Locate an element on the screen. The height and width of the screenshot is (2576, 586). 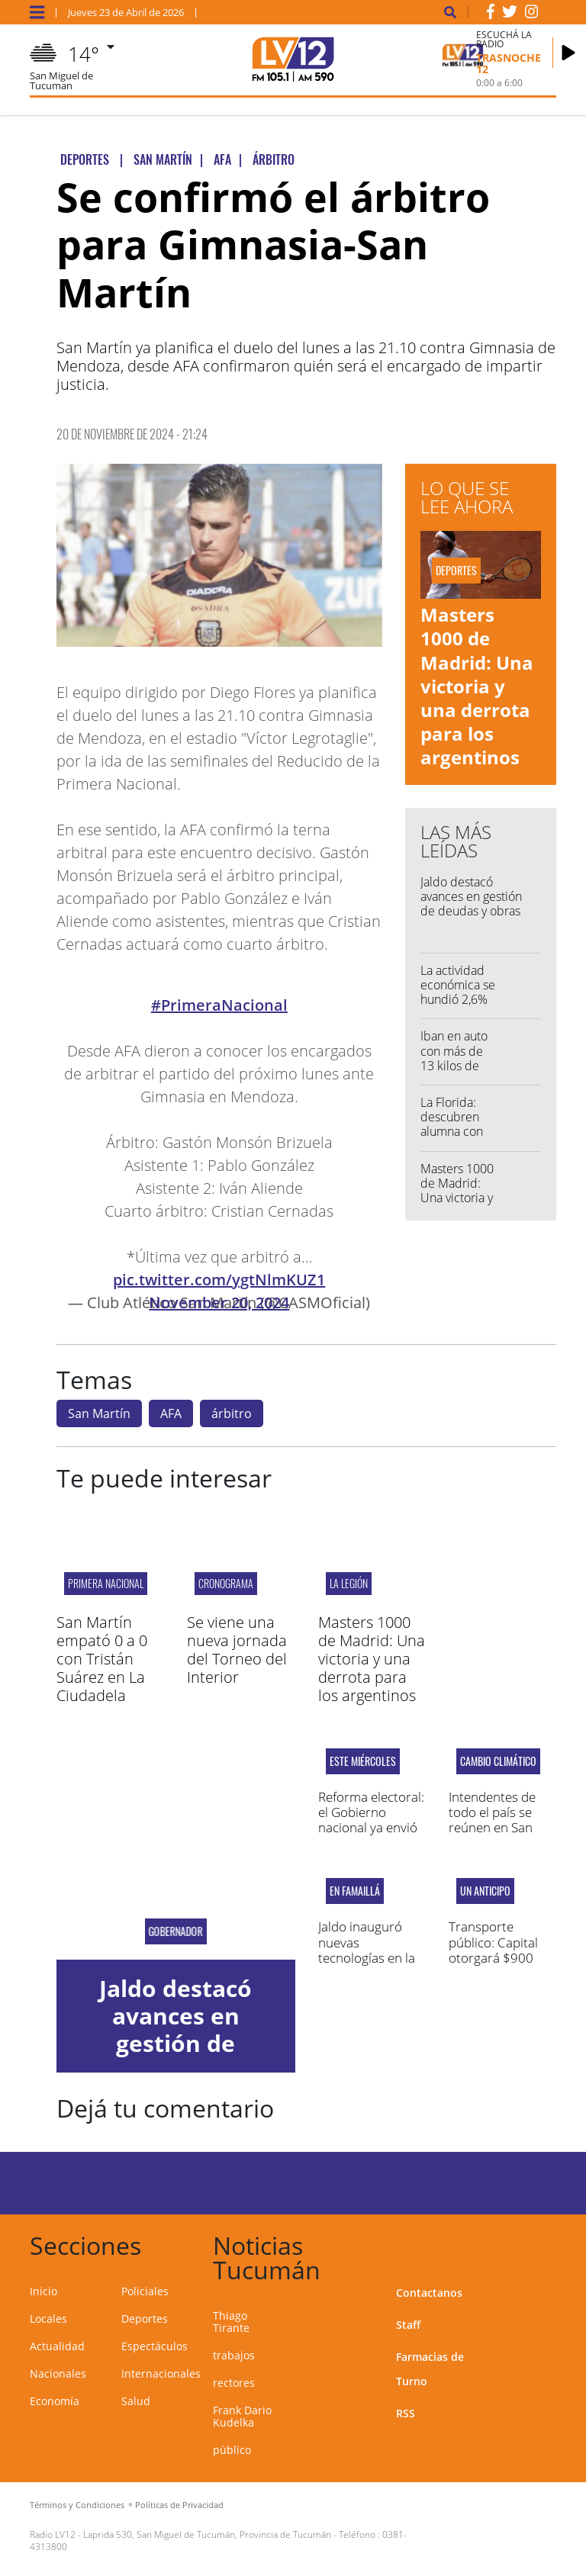
Masters 1000 de Madrid: Una victoria y una derrota para los argentinos is located at coordinates (476, 686).